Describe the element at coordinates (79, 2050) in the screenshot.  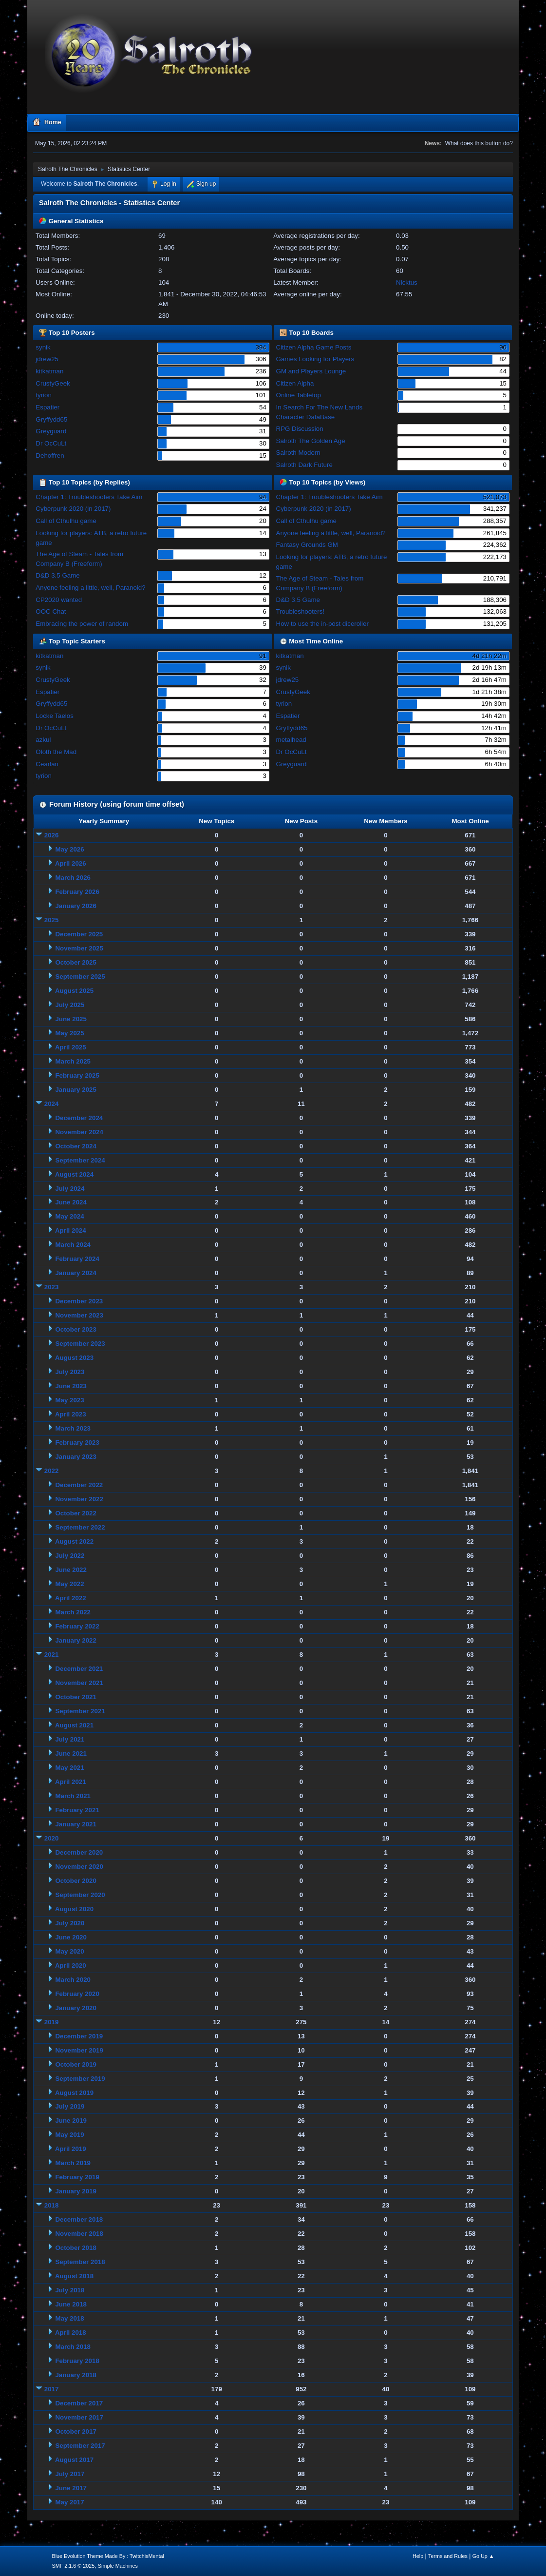
I see `November 2019` at that location.